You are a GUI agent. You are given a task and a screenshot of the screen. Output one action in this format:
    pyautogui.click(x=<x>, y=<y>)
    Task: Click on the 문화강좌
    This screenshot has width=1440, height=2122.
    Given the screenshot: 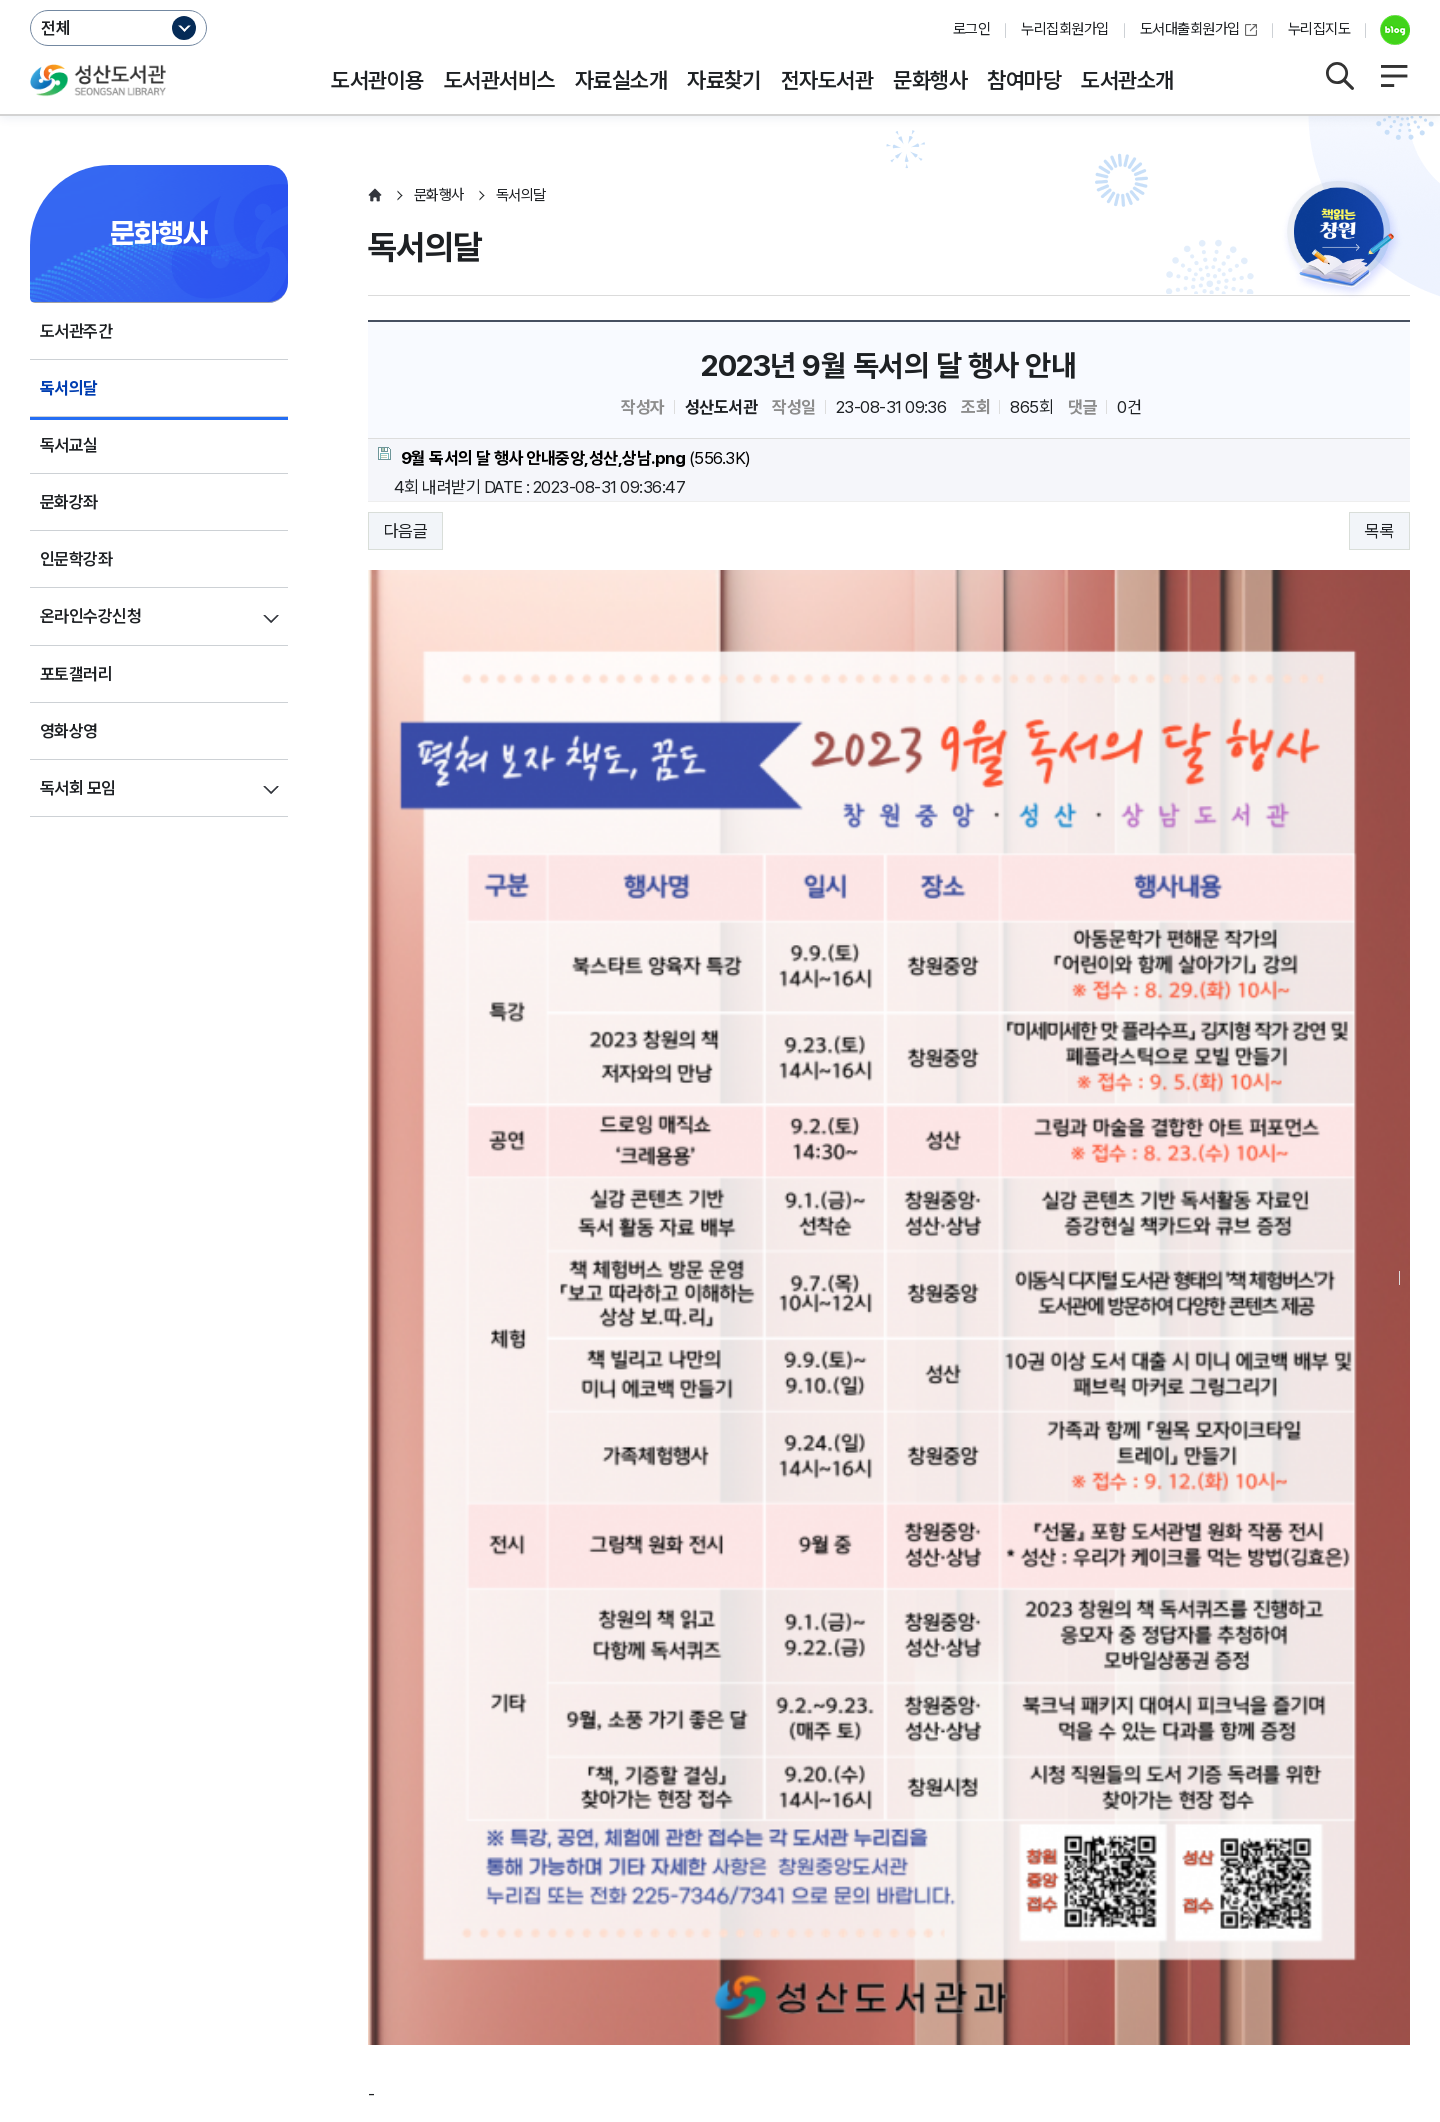 What is the action you would take?
    pyautogui.click(x=69, y=502)
    